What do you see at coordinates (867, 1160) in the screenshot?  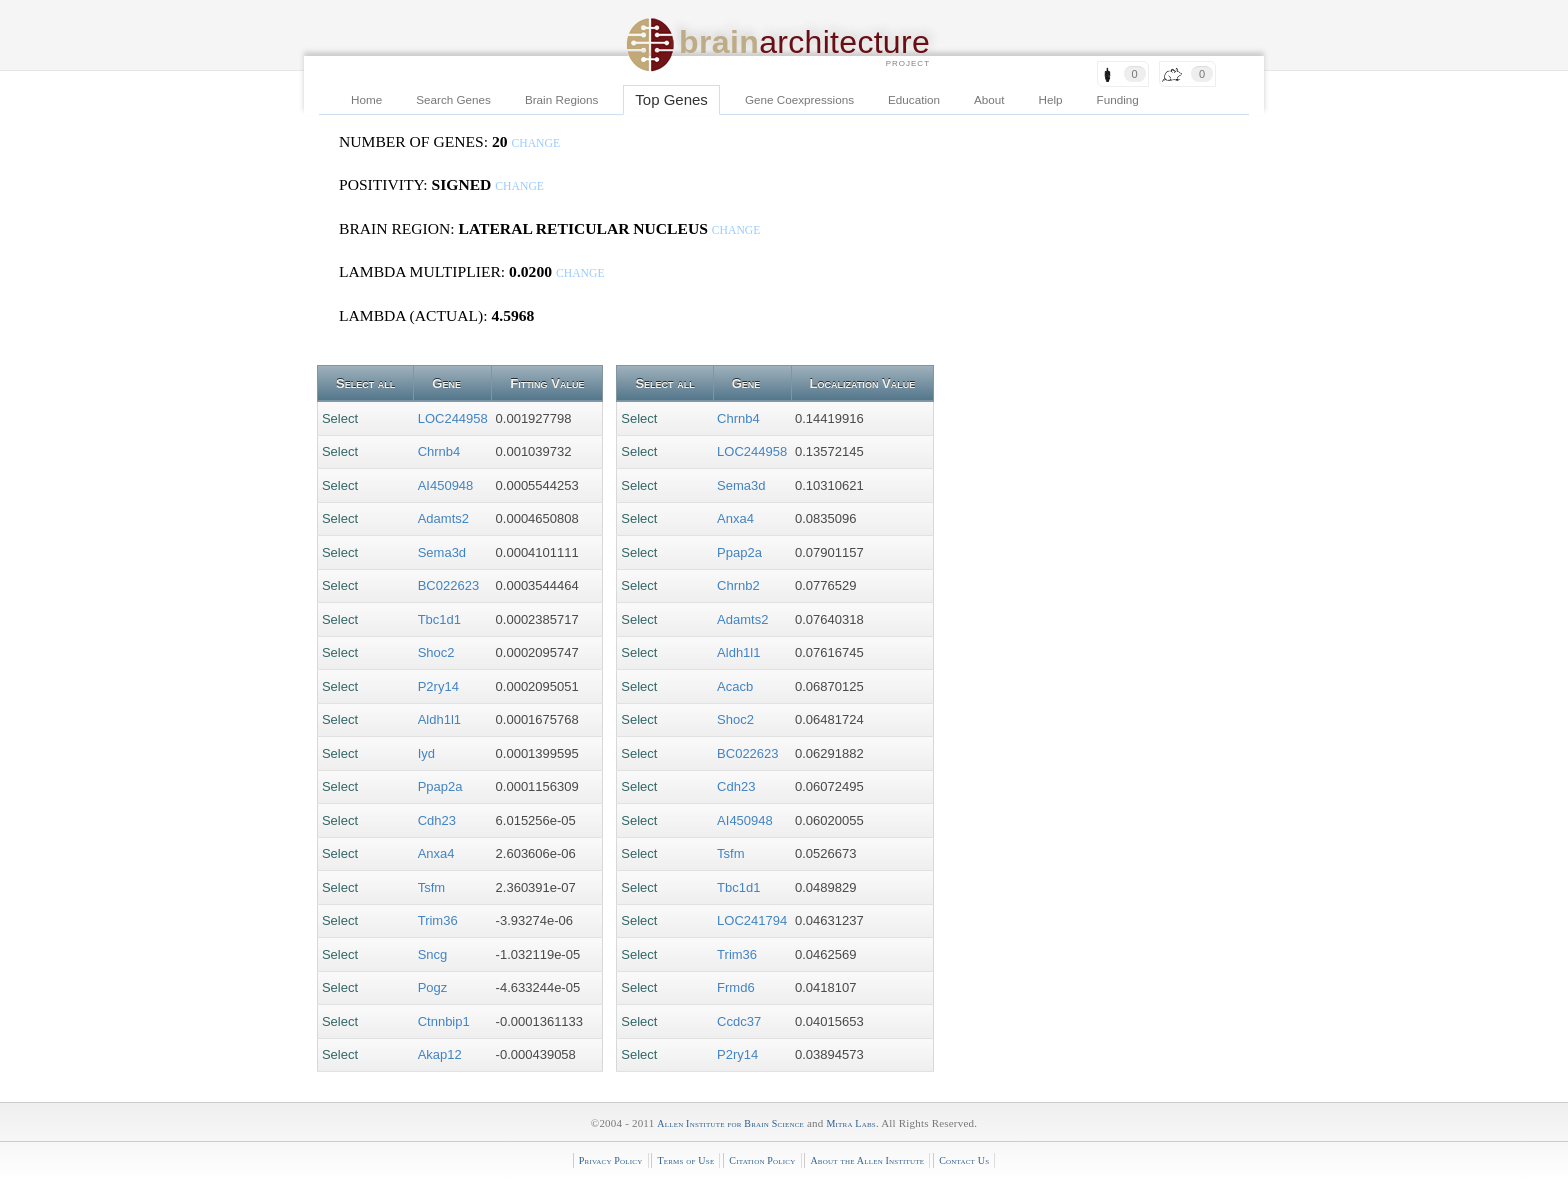 I see `About the Allen Institute` at bounding box center [867, 1160].